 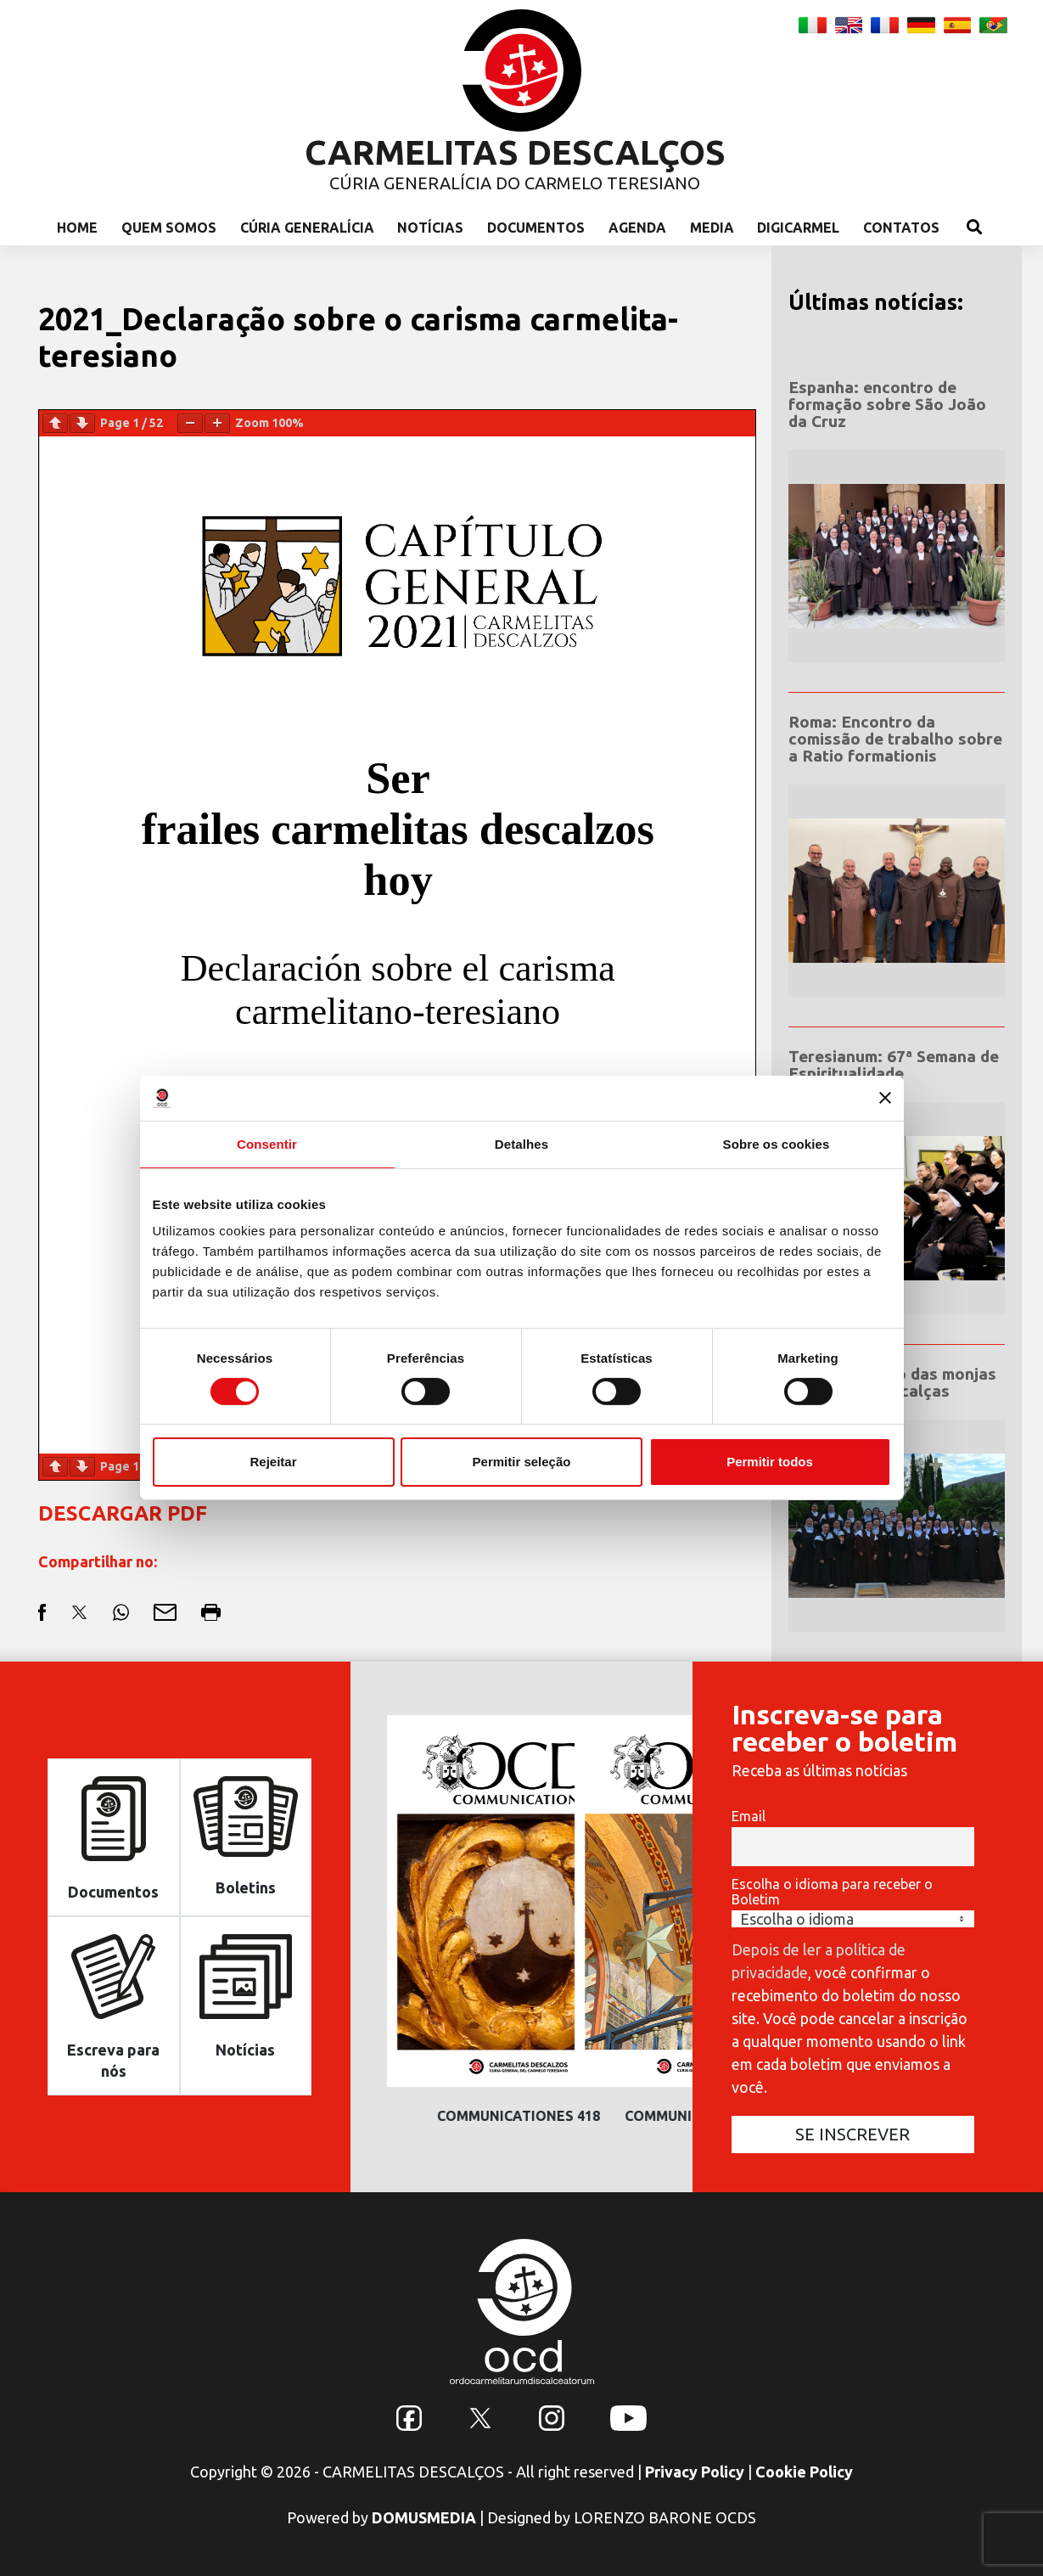 What do you see at coordinates (515, 152) in the screenshot?
I see `CARMELITAS DESCALÇOS` at bounding box center [515, 152].